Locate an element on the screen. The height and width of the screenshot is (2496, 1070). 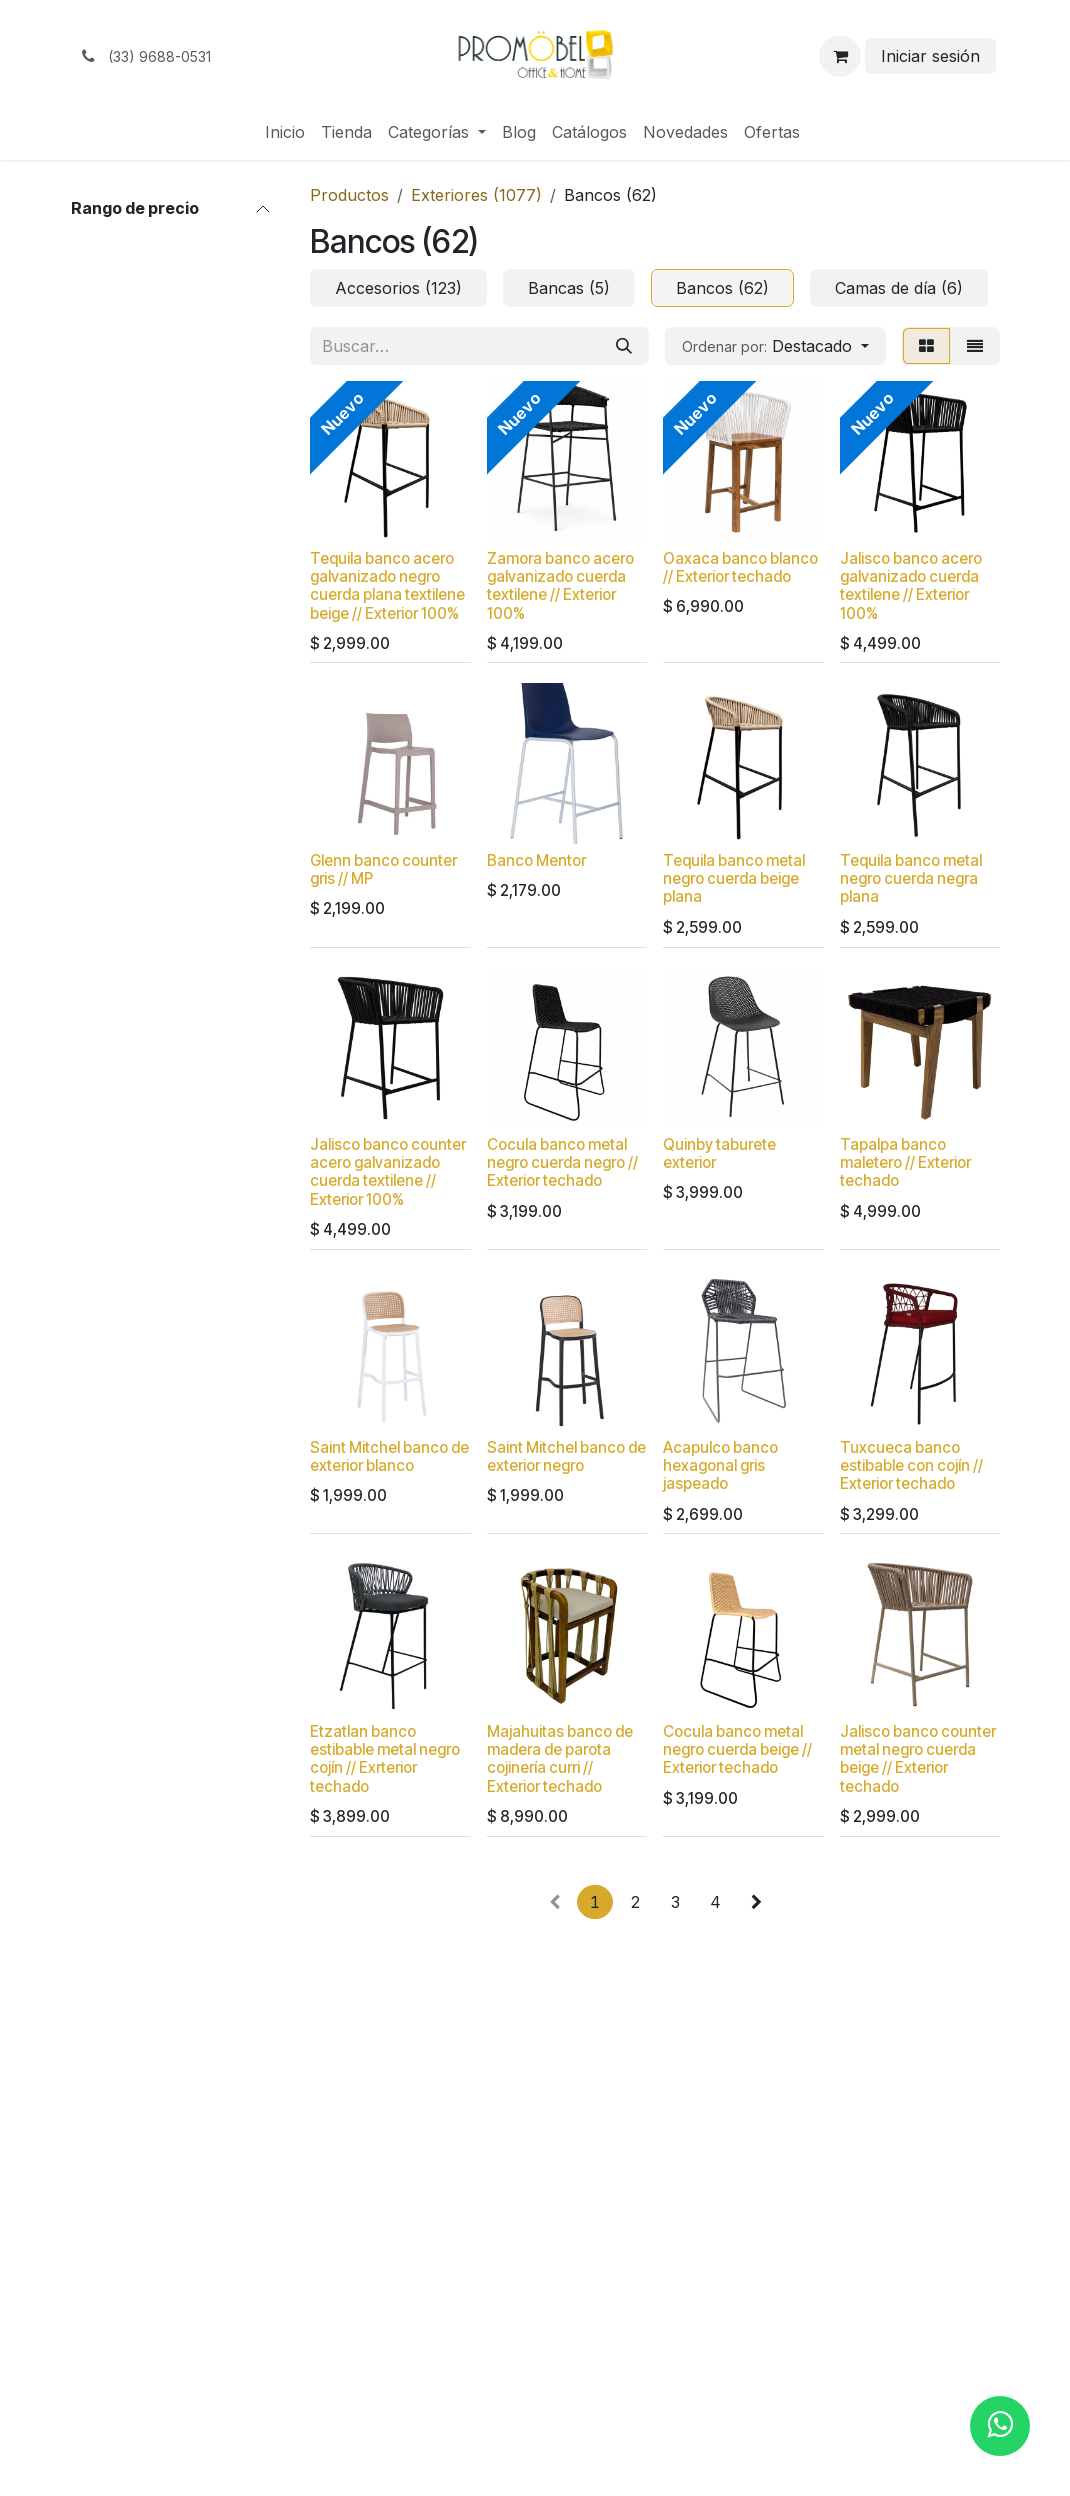
[button] is located at coordinates (775, 346).